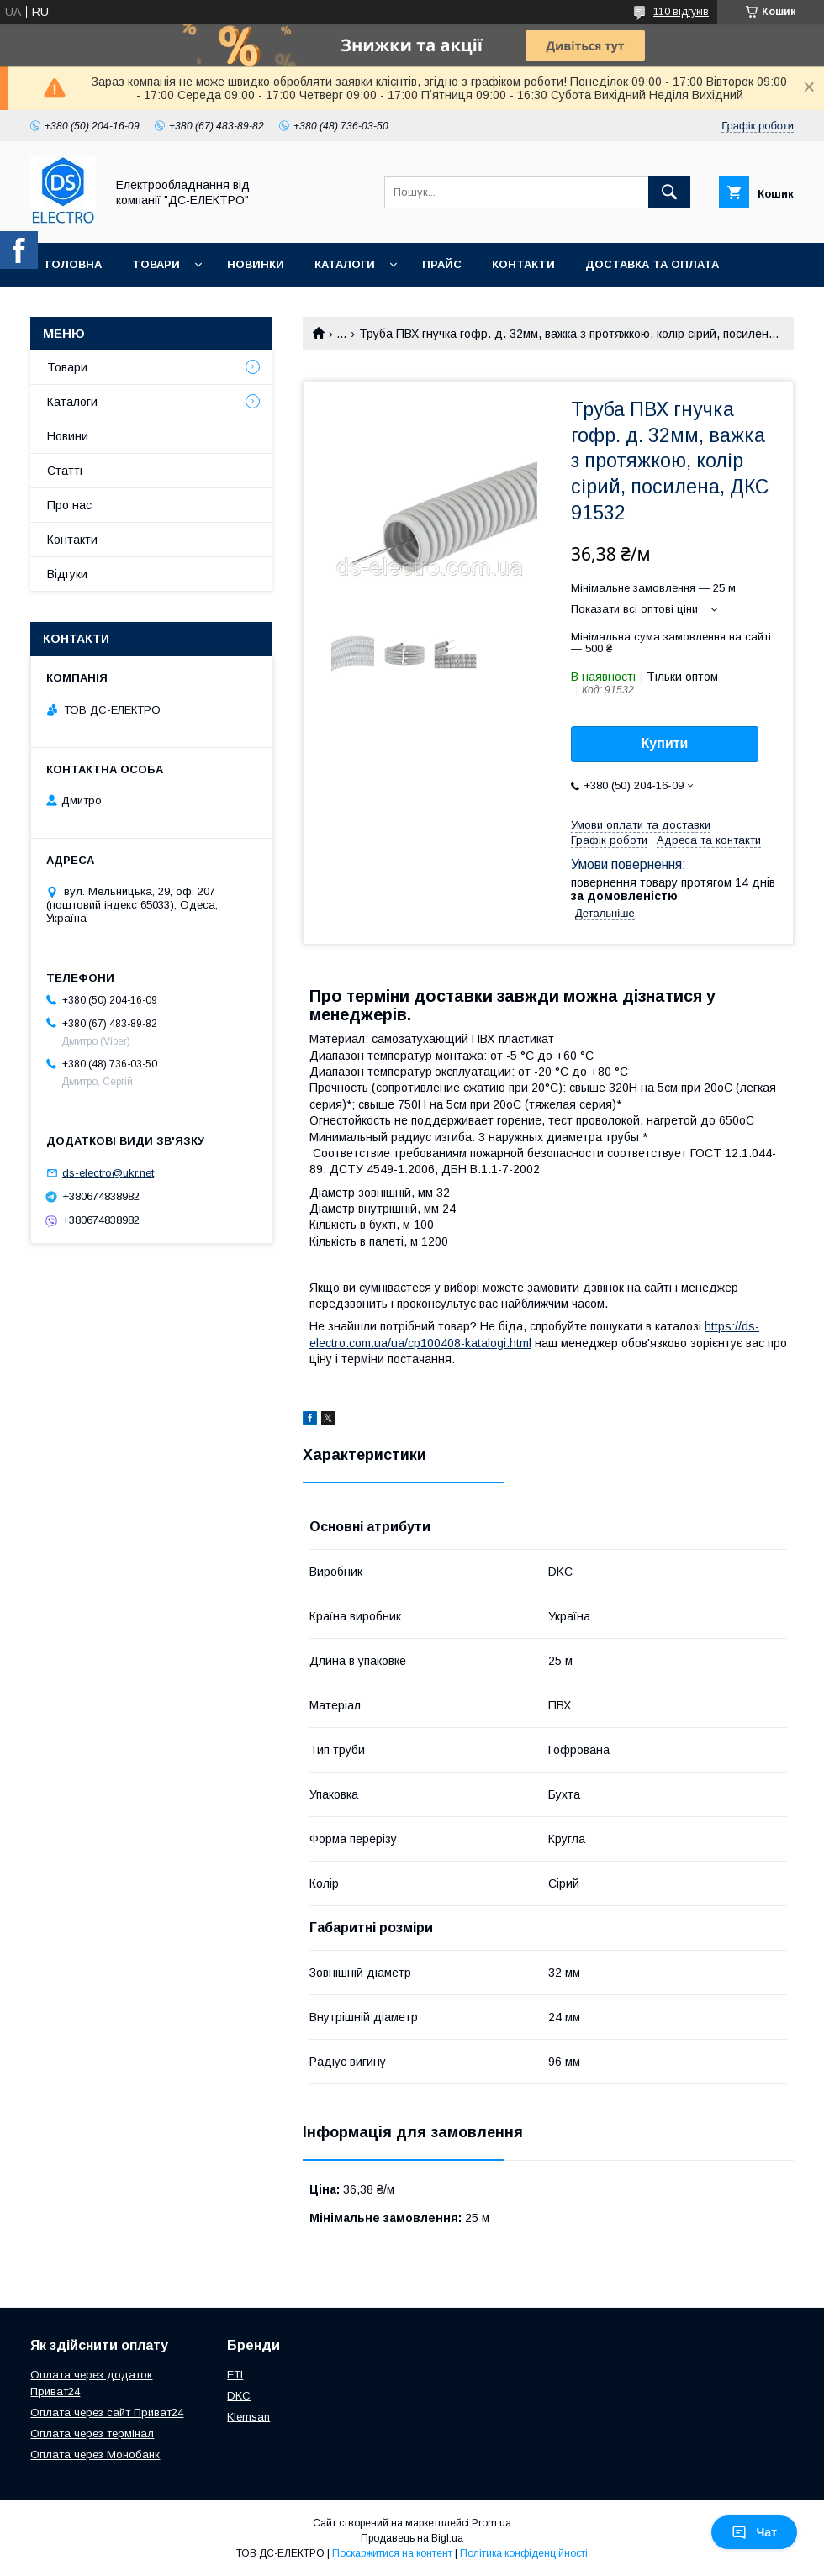  I want to click on Товари, so click(156, 264).